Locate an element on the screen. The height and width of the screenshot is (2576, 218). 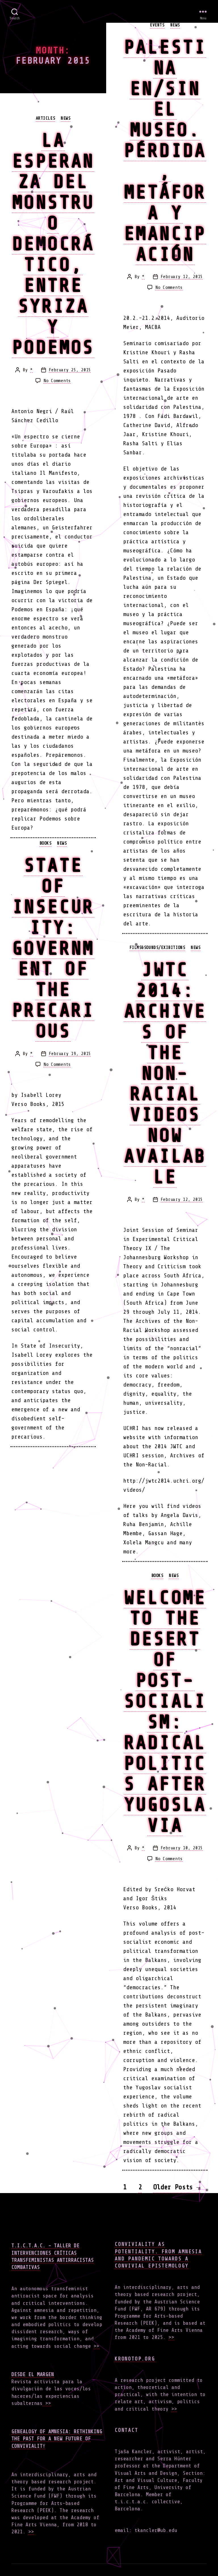
>> is located at coordinates (96, 2346).